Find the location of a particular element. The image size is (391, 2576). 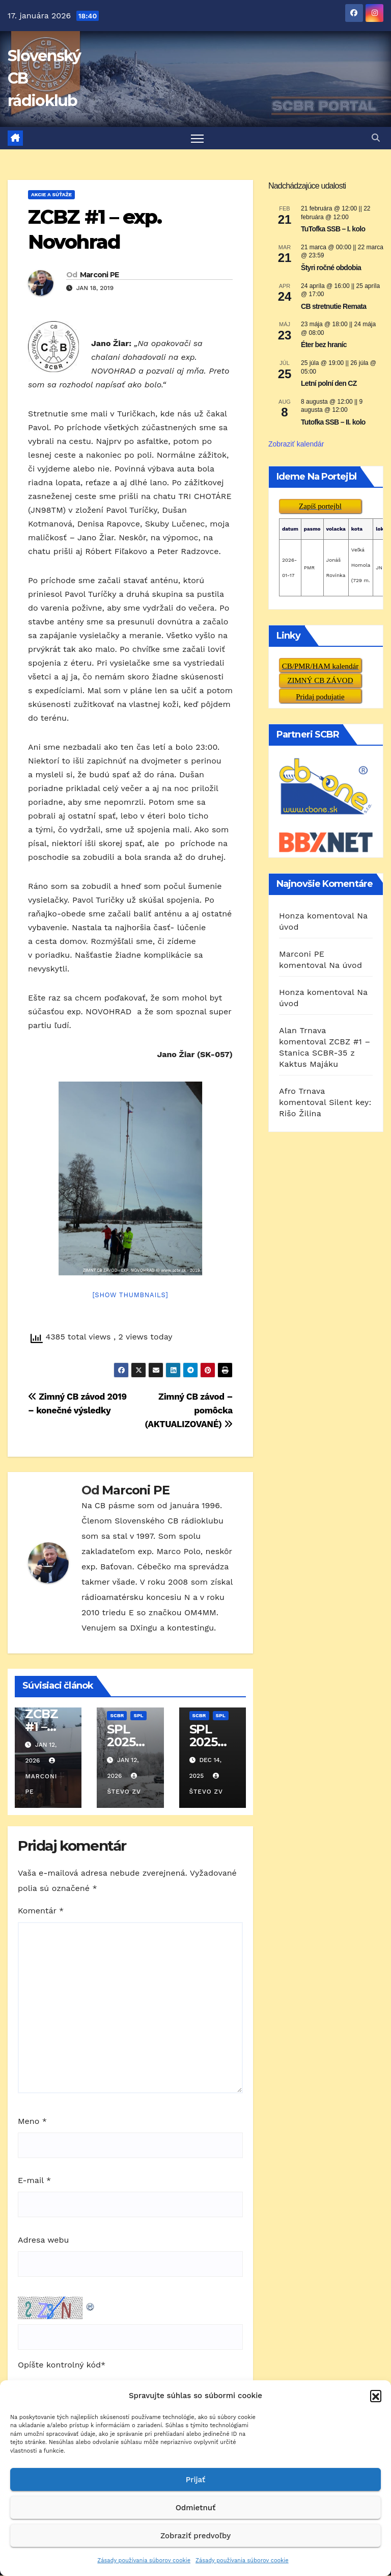

Tutofka SSB – II. kolo is located at coordinates (333, 422).